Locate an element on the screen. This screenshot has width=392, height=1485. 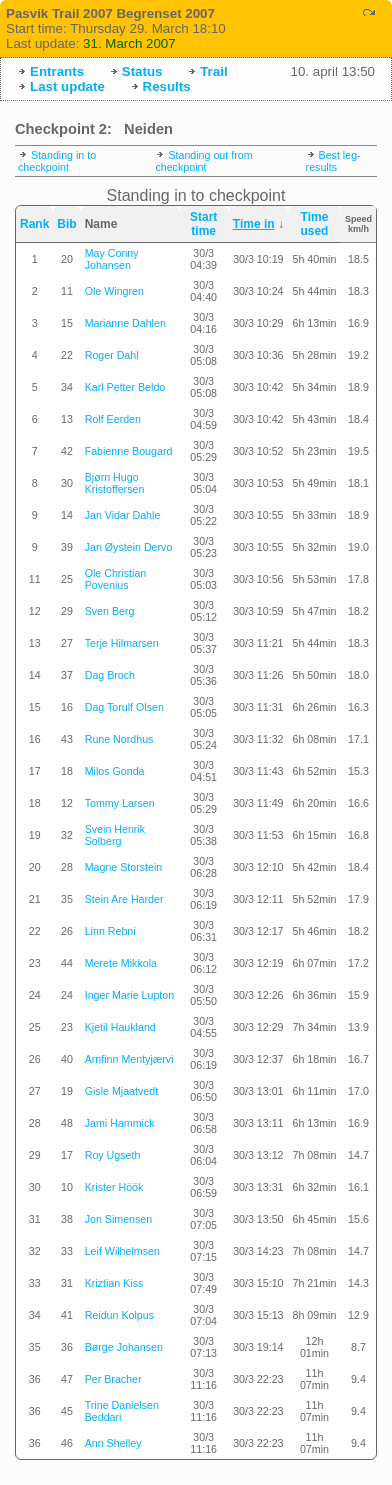
Arnfinn Mentyjærvi is located at coordinates (129, 1059).